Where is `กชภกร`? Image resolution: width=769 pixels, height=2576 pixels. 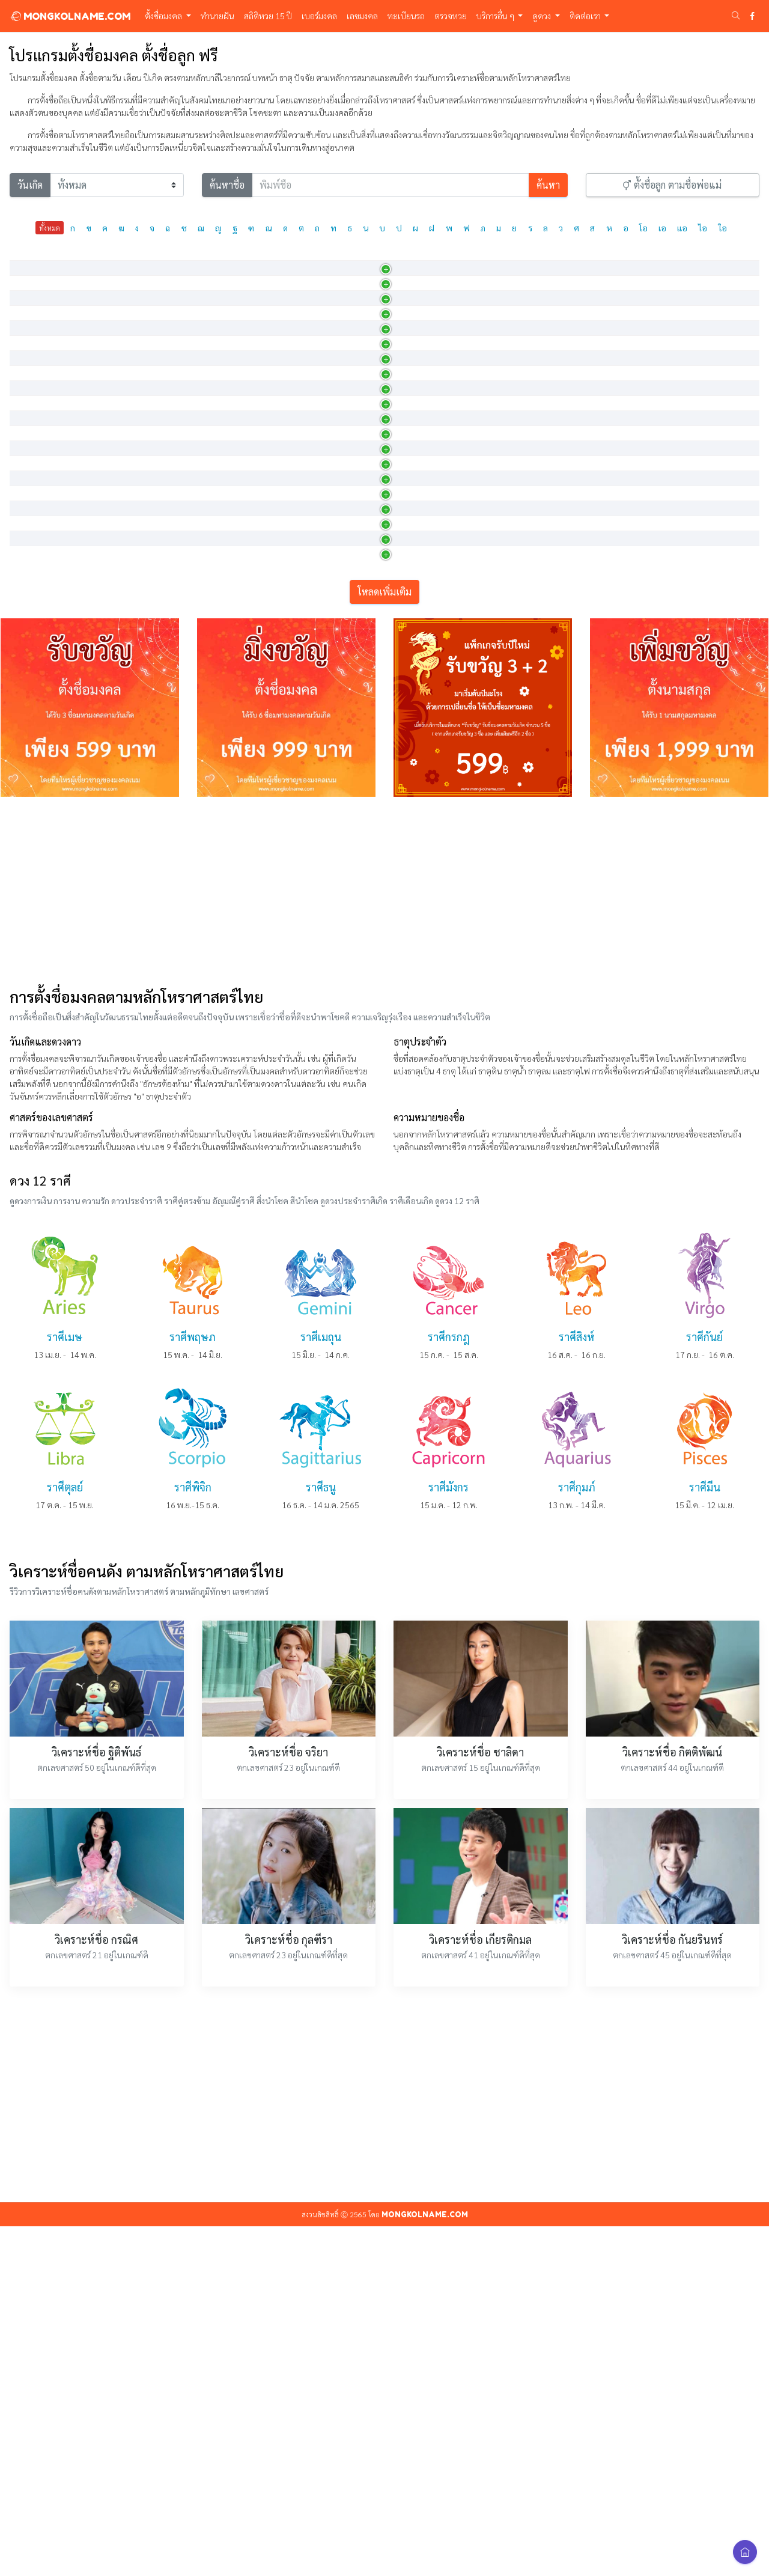
กชภกร is located at coordinates (29, 796).